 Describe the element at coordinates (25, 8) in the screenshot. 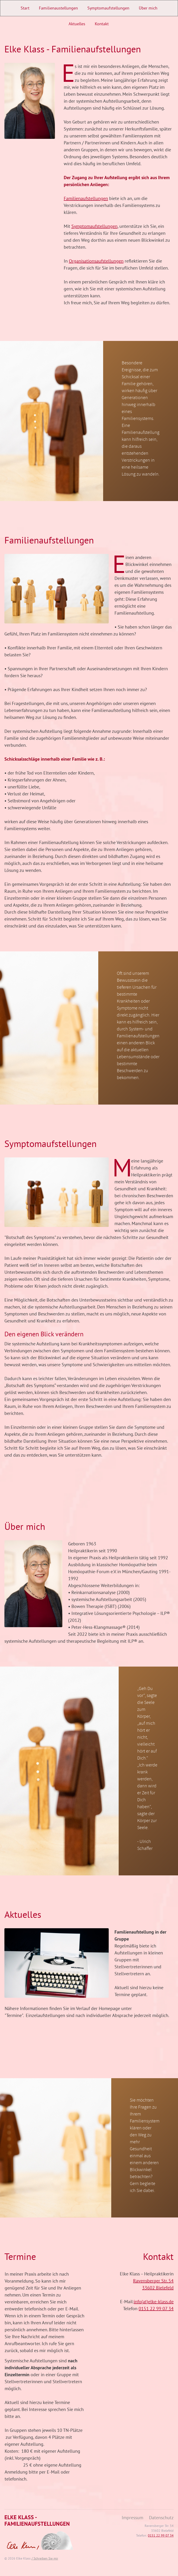

I see `Start` at that location.